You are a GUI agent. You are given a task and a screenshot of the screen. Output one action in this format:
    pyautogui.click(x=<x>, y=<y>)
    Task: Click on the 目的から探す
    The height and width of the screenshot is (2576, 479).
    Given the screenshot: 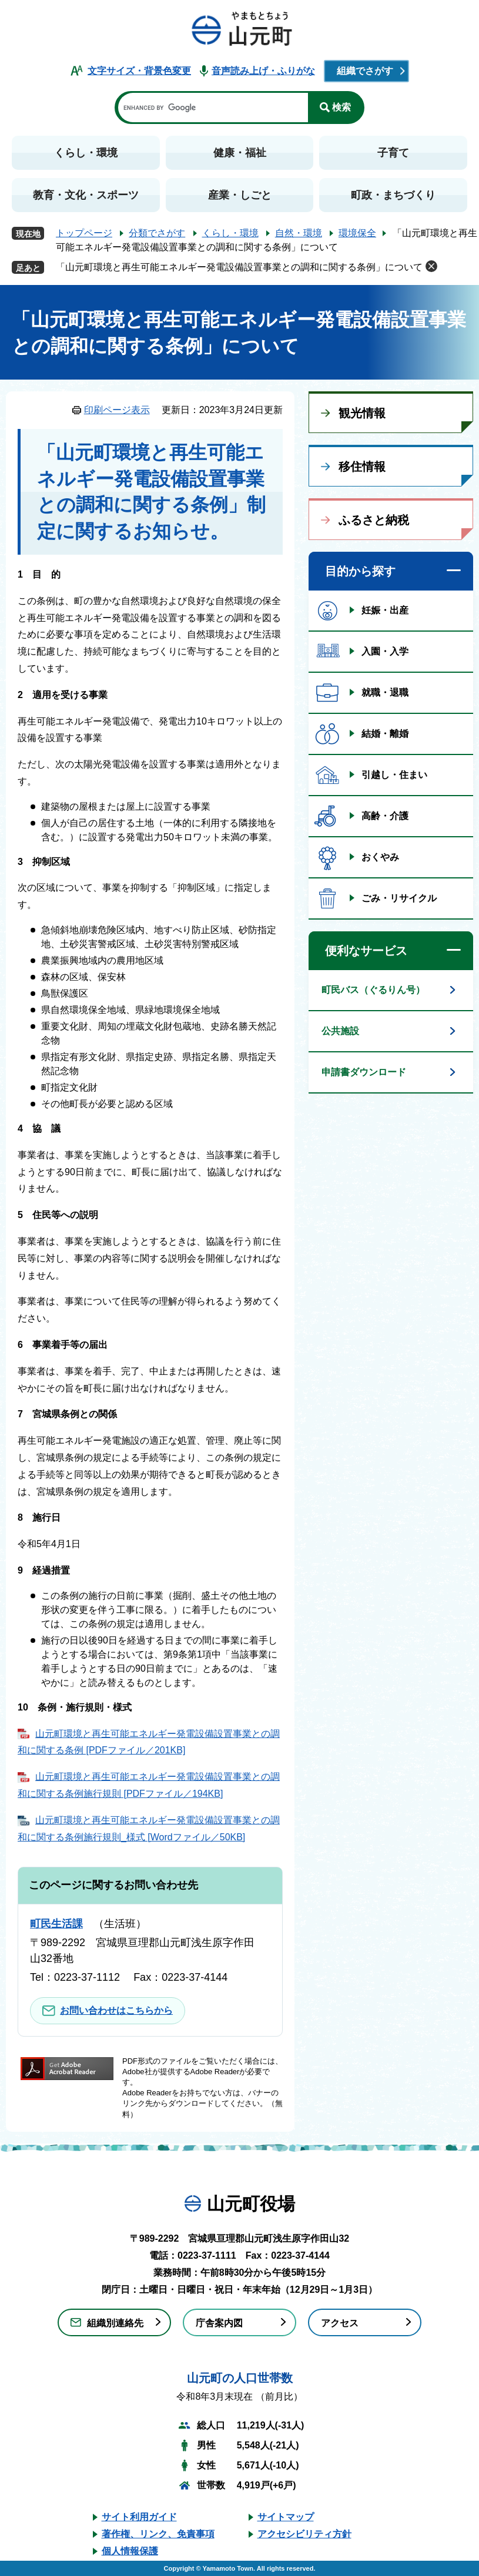 What is the action you would take?
    pyautogui.click(x=360, y=571)
    